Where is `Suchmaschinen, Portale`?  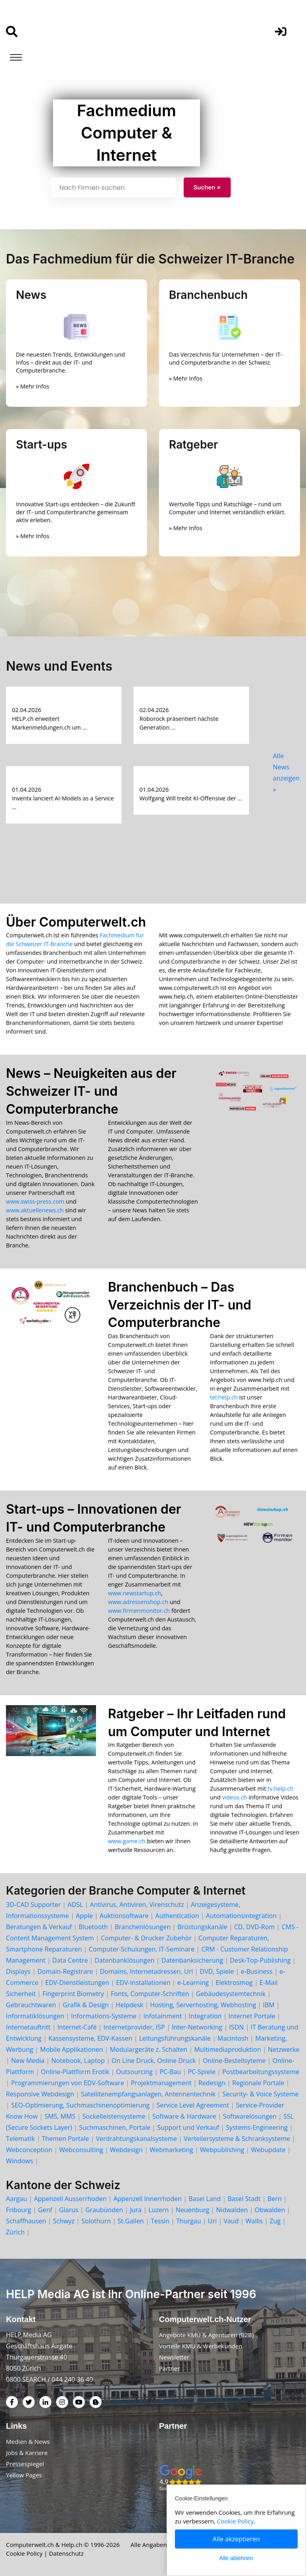
Suchmaschinen, Portale is located at coordinates (114, 2127).